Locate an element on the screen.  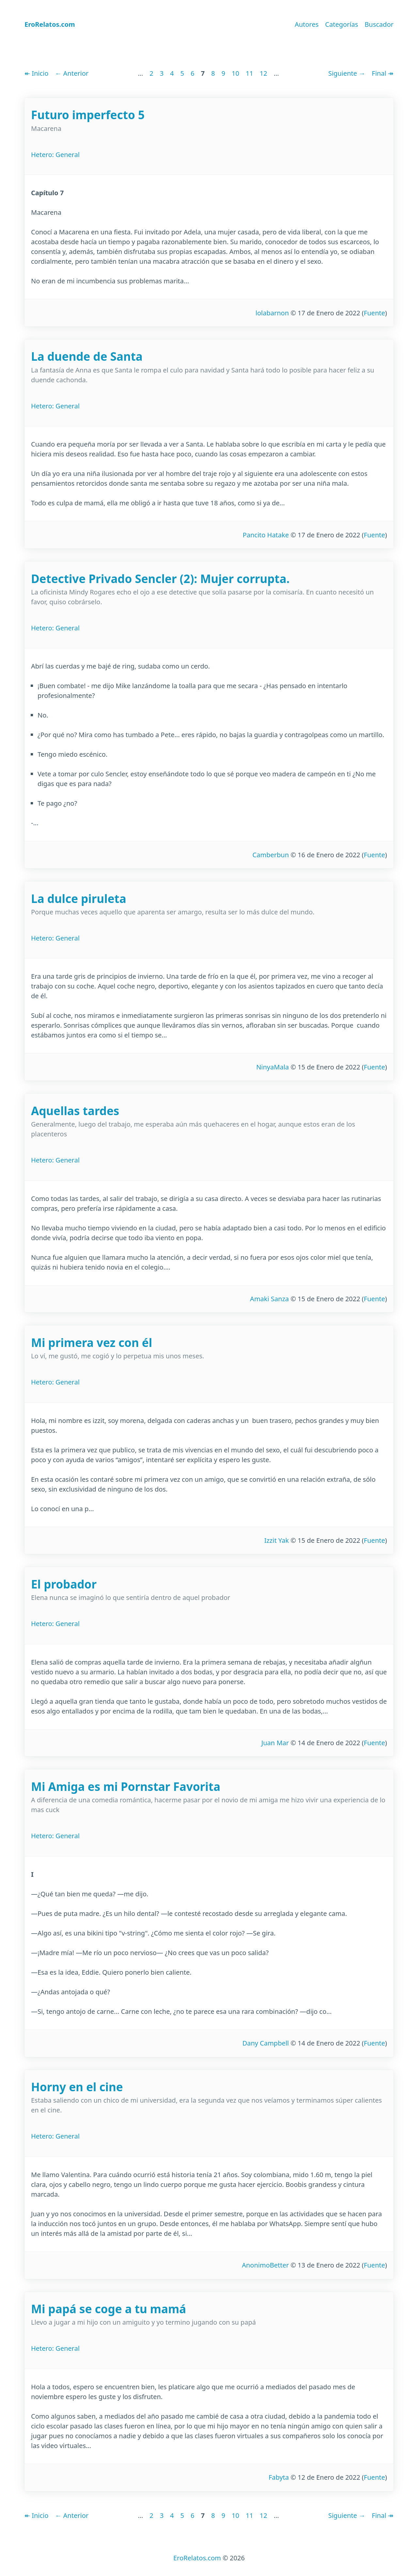
Futuro imperfecto 5 is located at coordinates (88, 114).